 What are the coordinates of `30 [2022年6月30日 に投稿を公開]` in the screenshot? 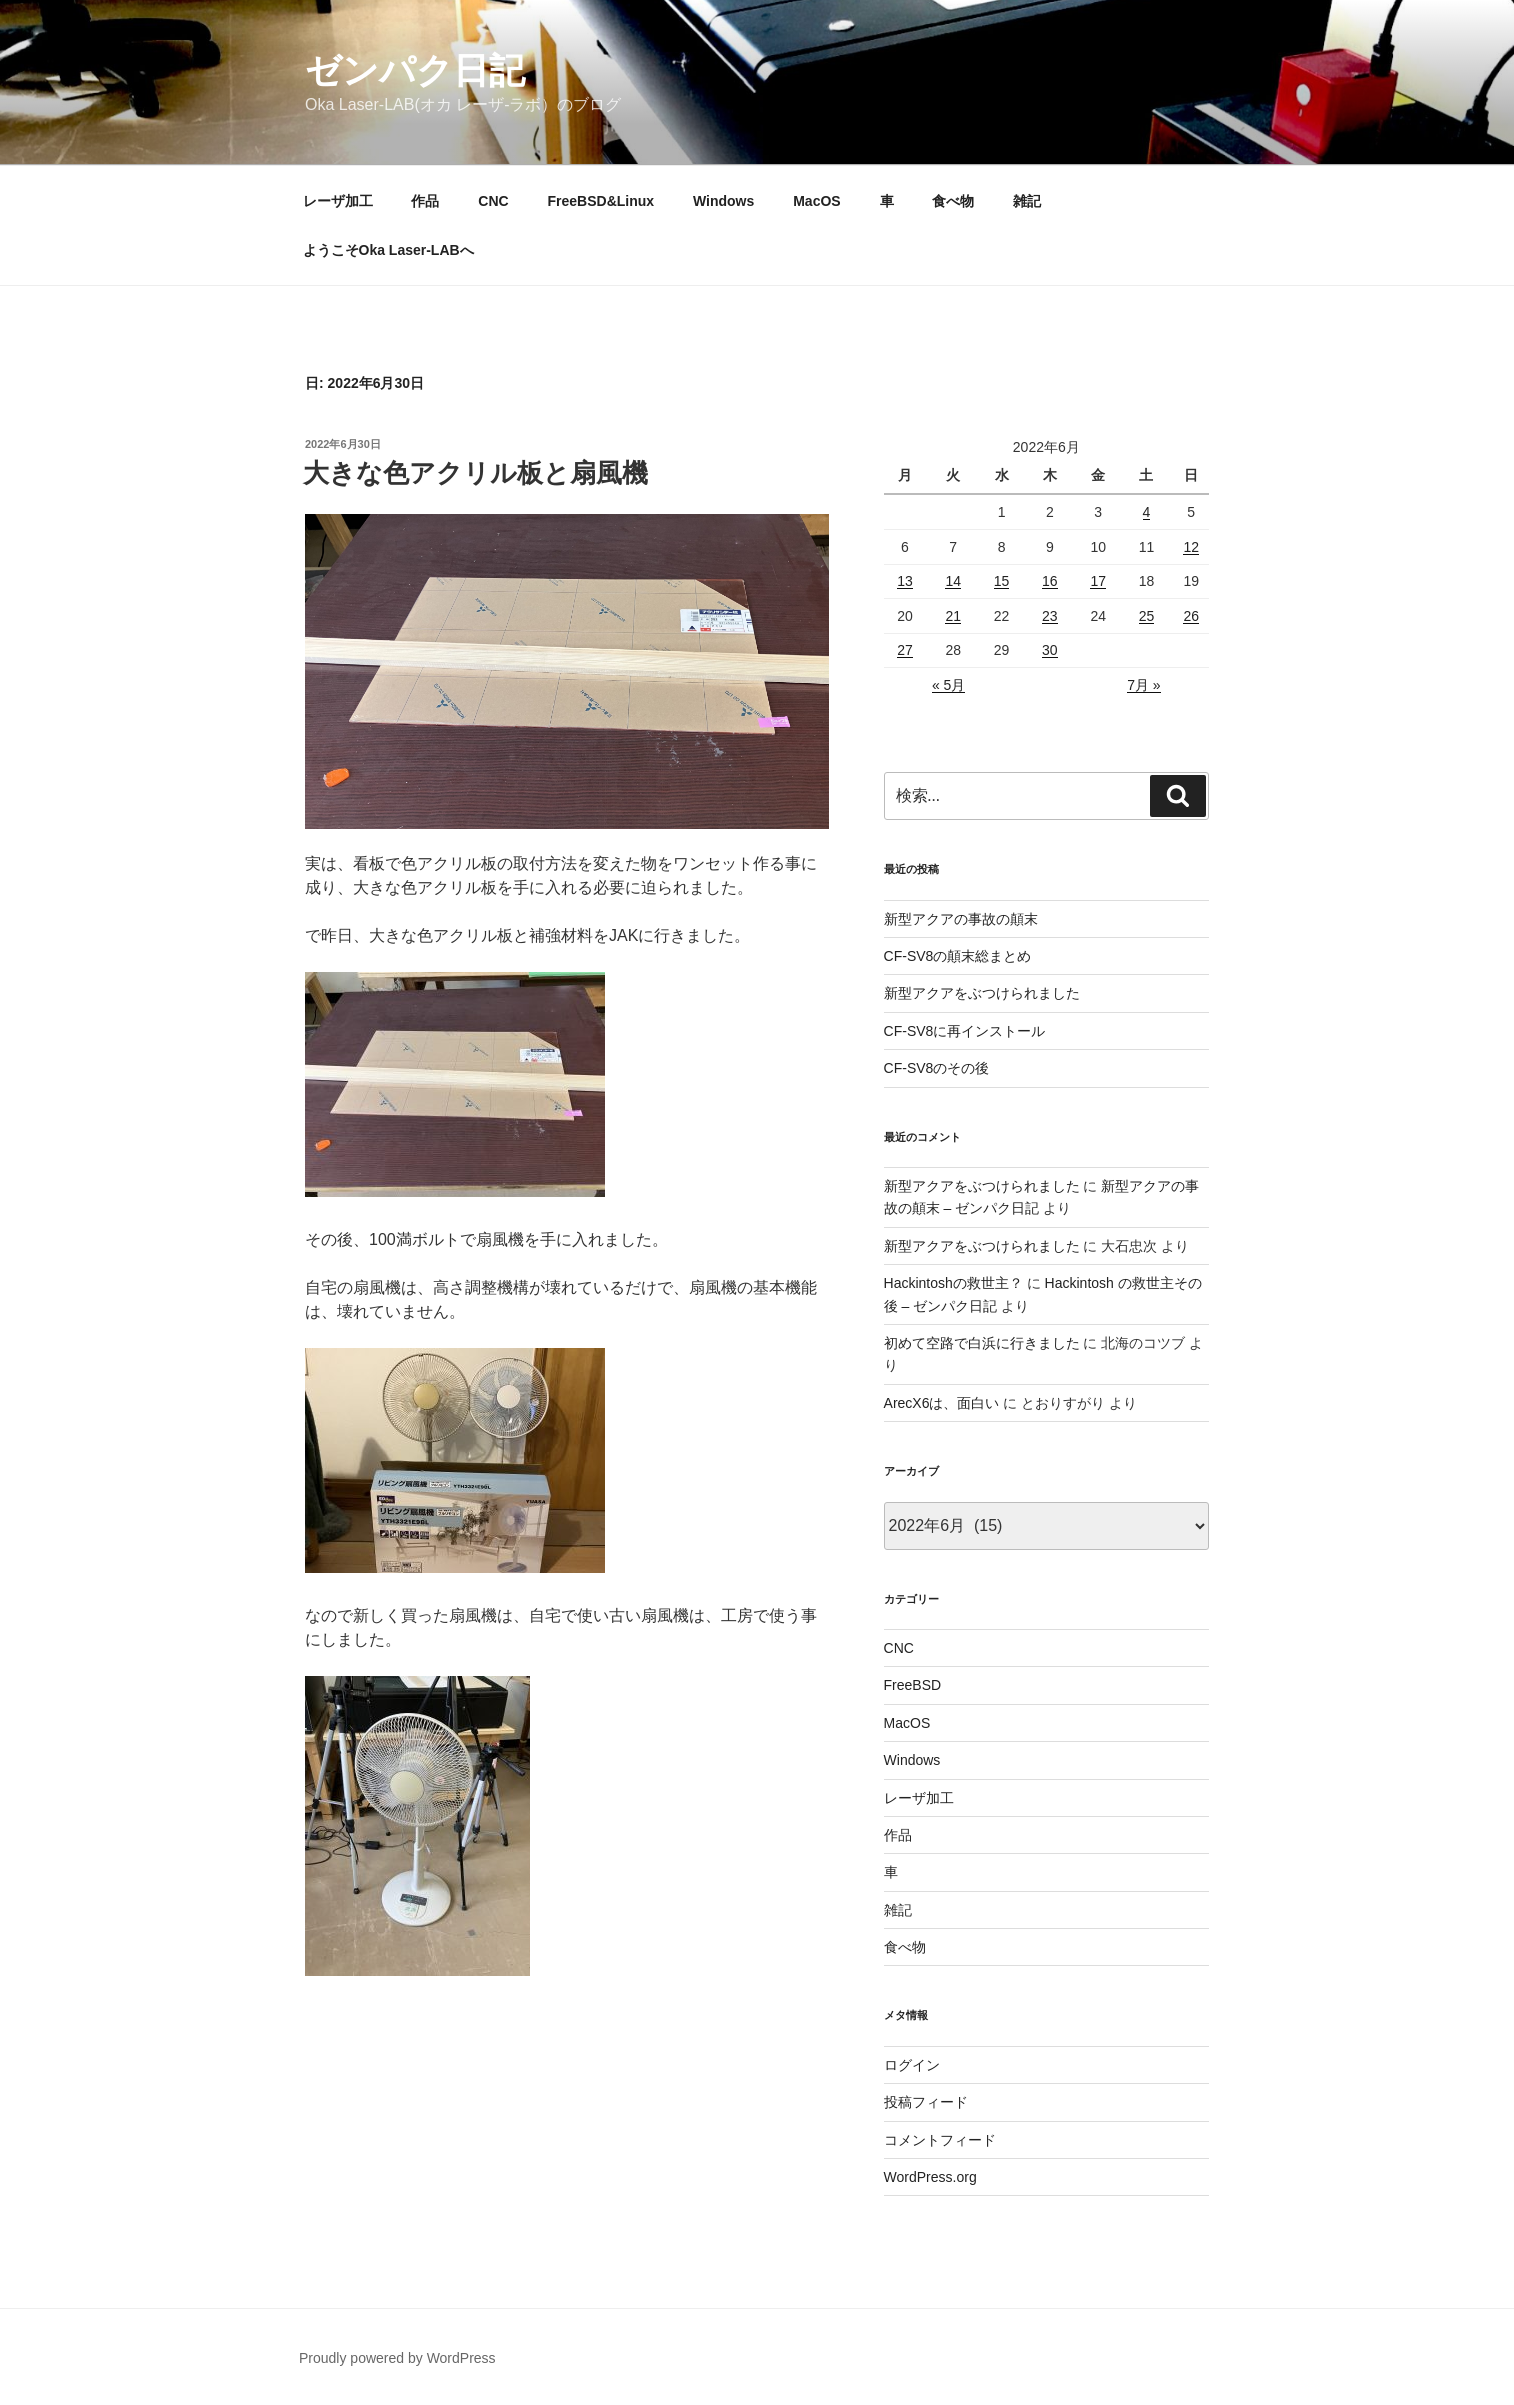 It's located at (1050, 650).